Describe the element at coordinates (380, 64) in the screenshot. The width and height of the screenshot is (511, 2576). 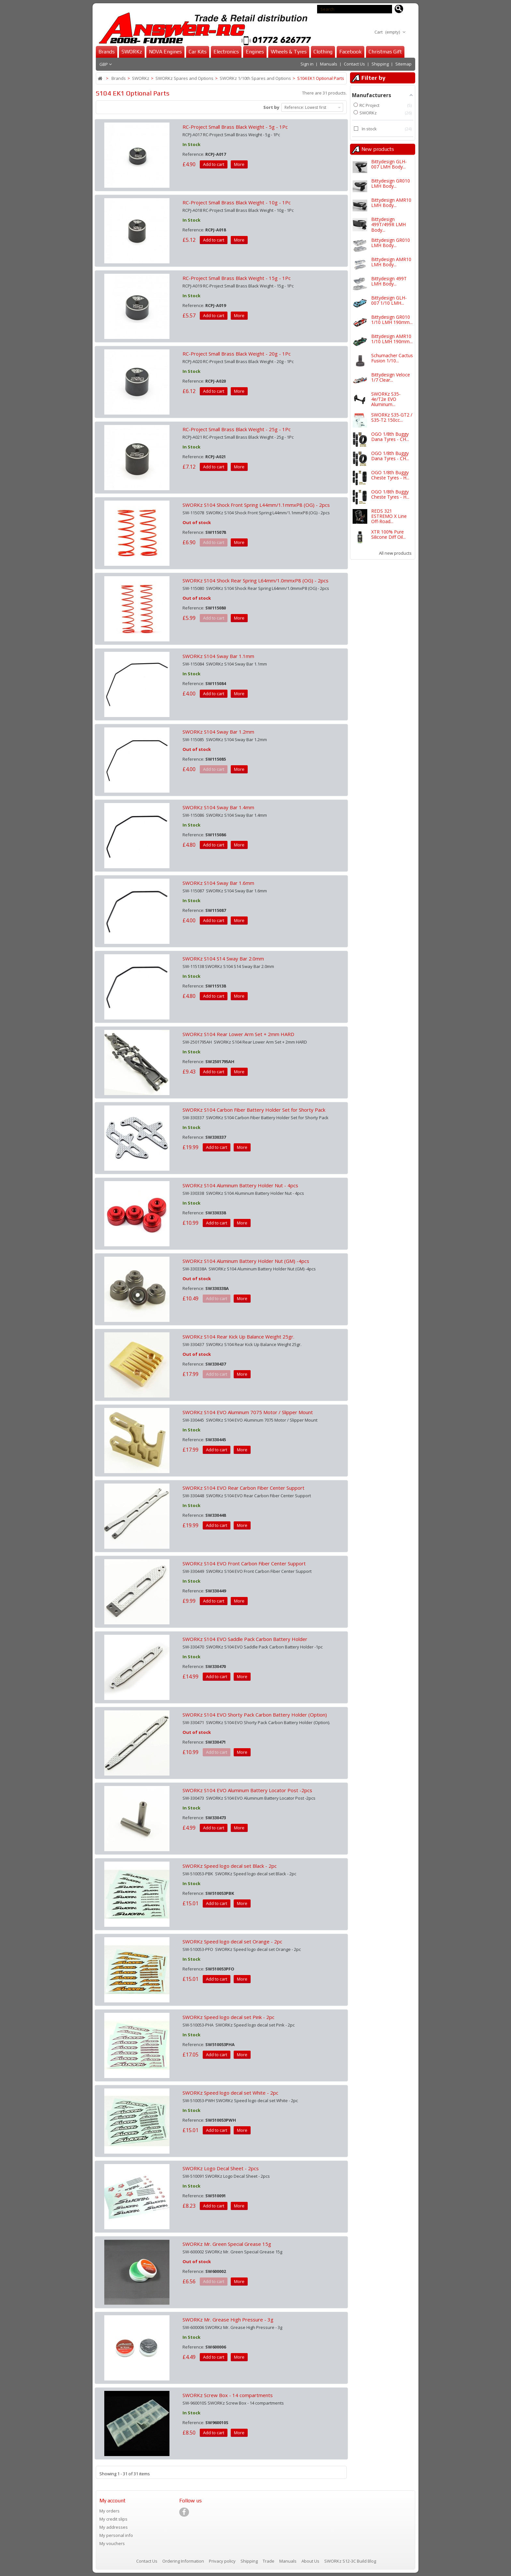
I see `Shipping` at that location.